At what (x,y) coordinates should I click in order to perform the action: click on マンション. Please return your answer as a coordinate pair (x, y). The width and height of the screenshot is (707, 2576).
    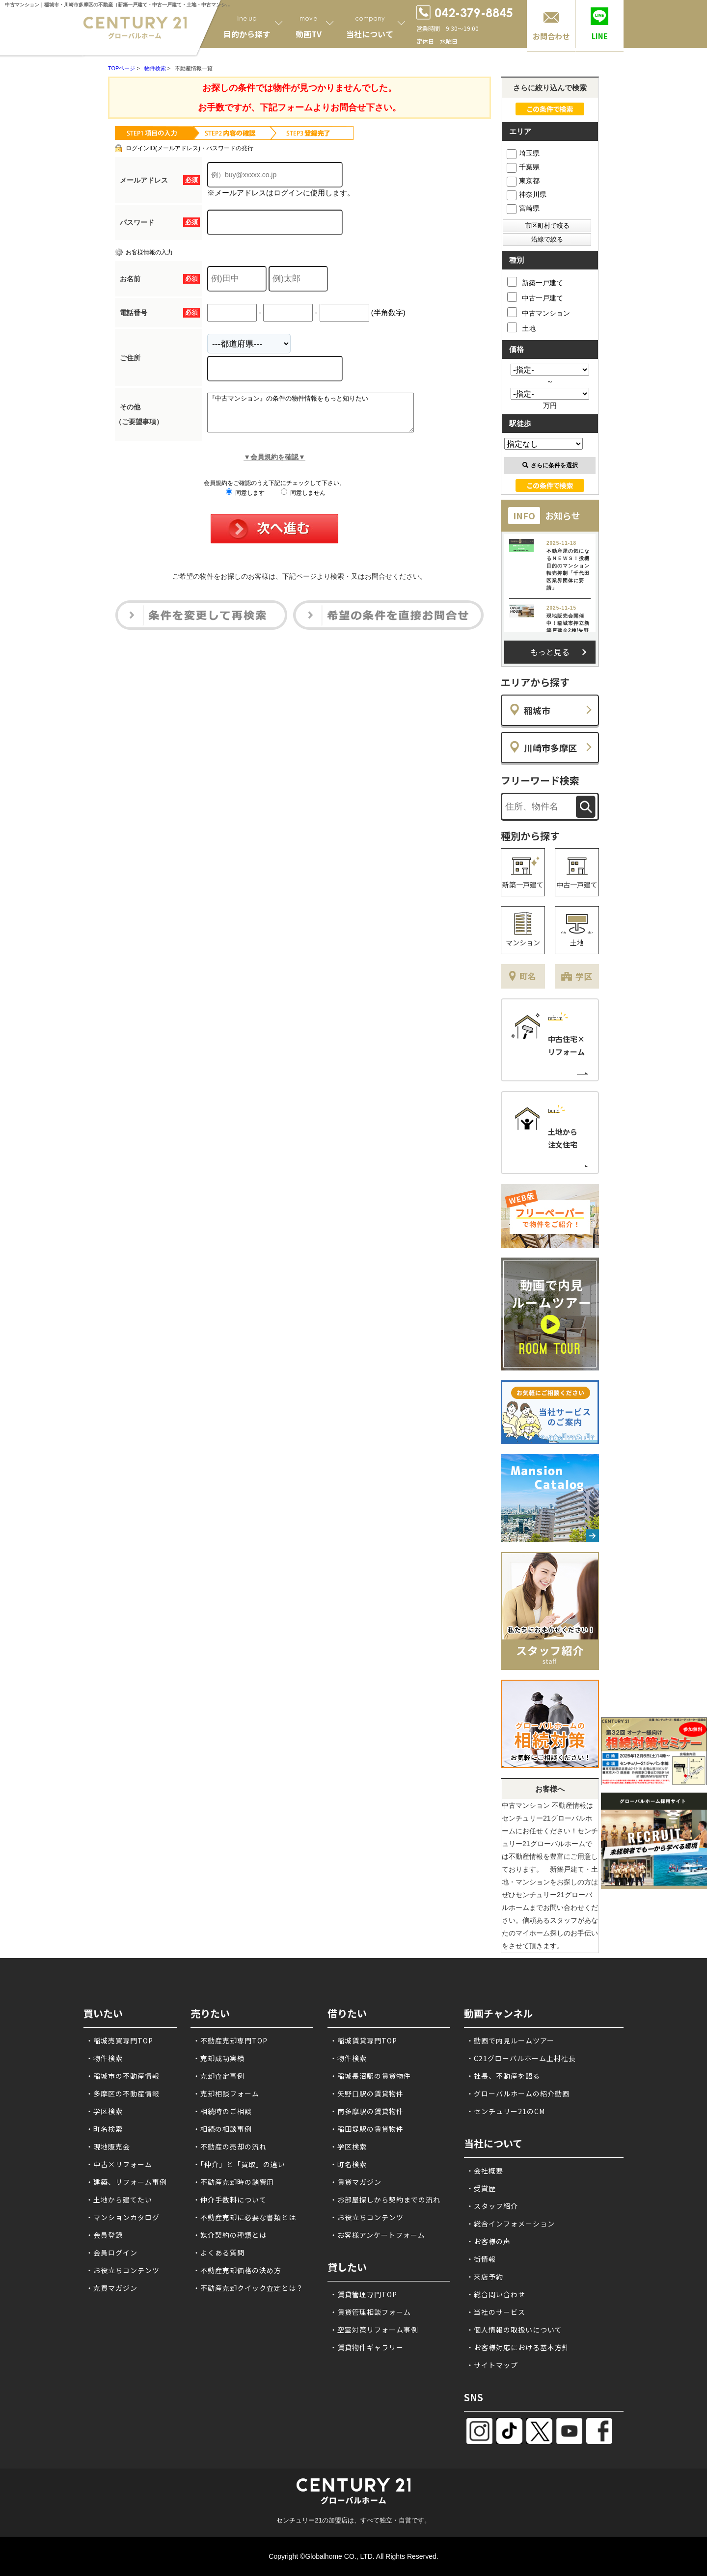
    Looking at the image, I should click on (523, 942).